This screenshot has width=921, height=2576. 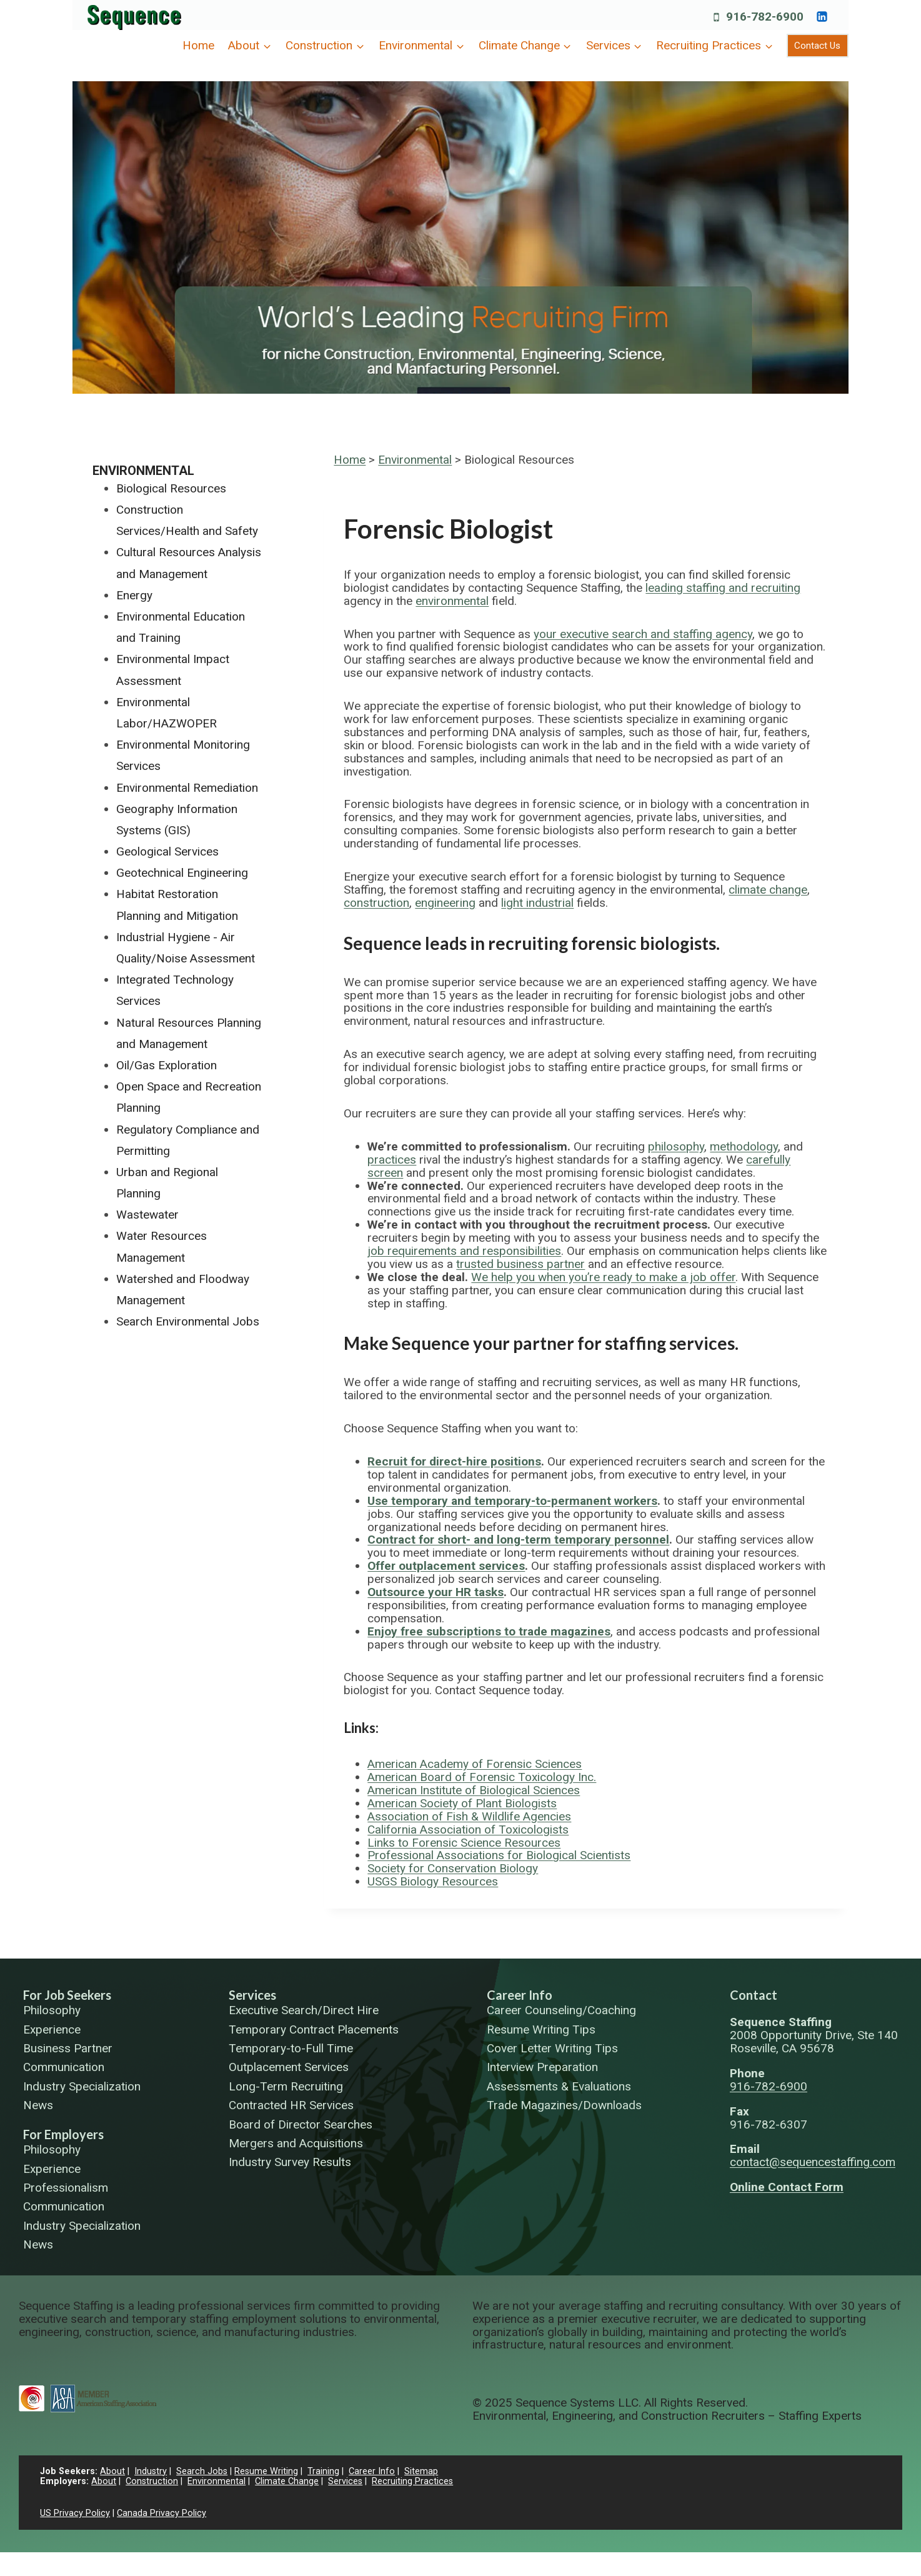 I want to click on Industry, so click(x=150, y=2471).